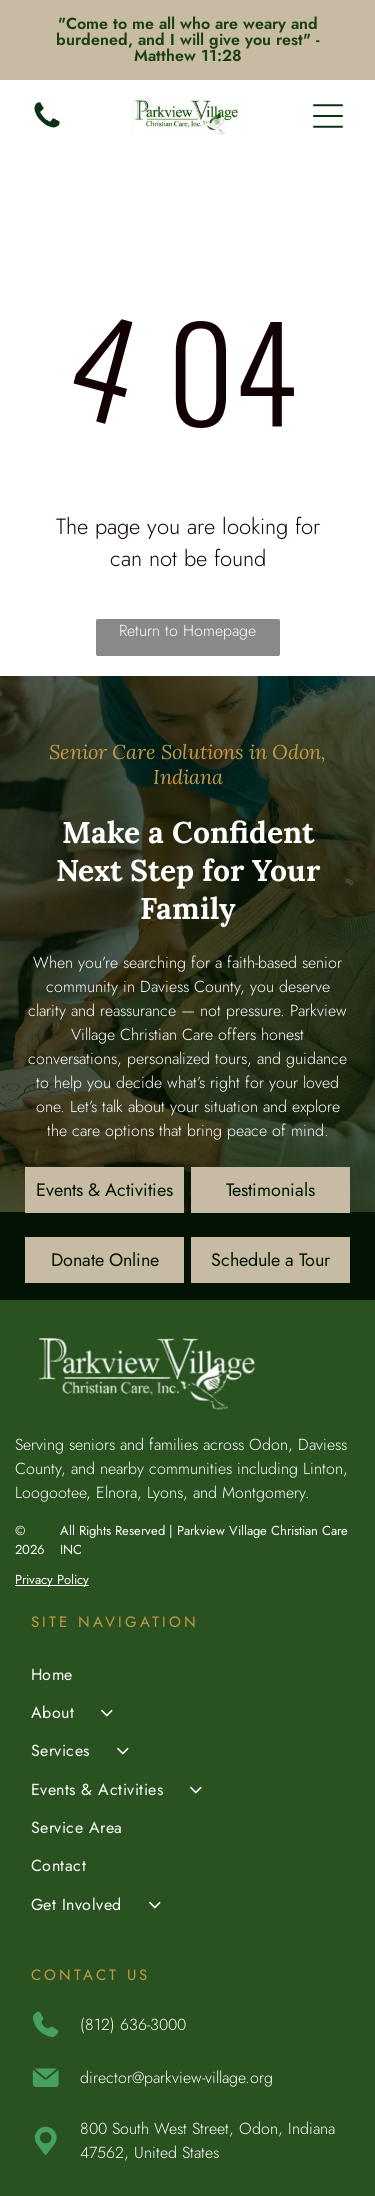  I want to click on Privacy Policy, so click(52, 1579).